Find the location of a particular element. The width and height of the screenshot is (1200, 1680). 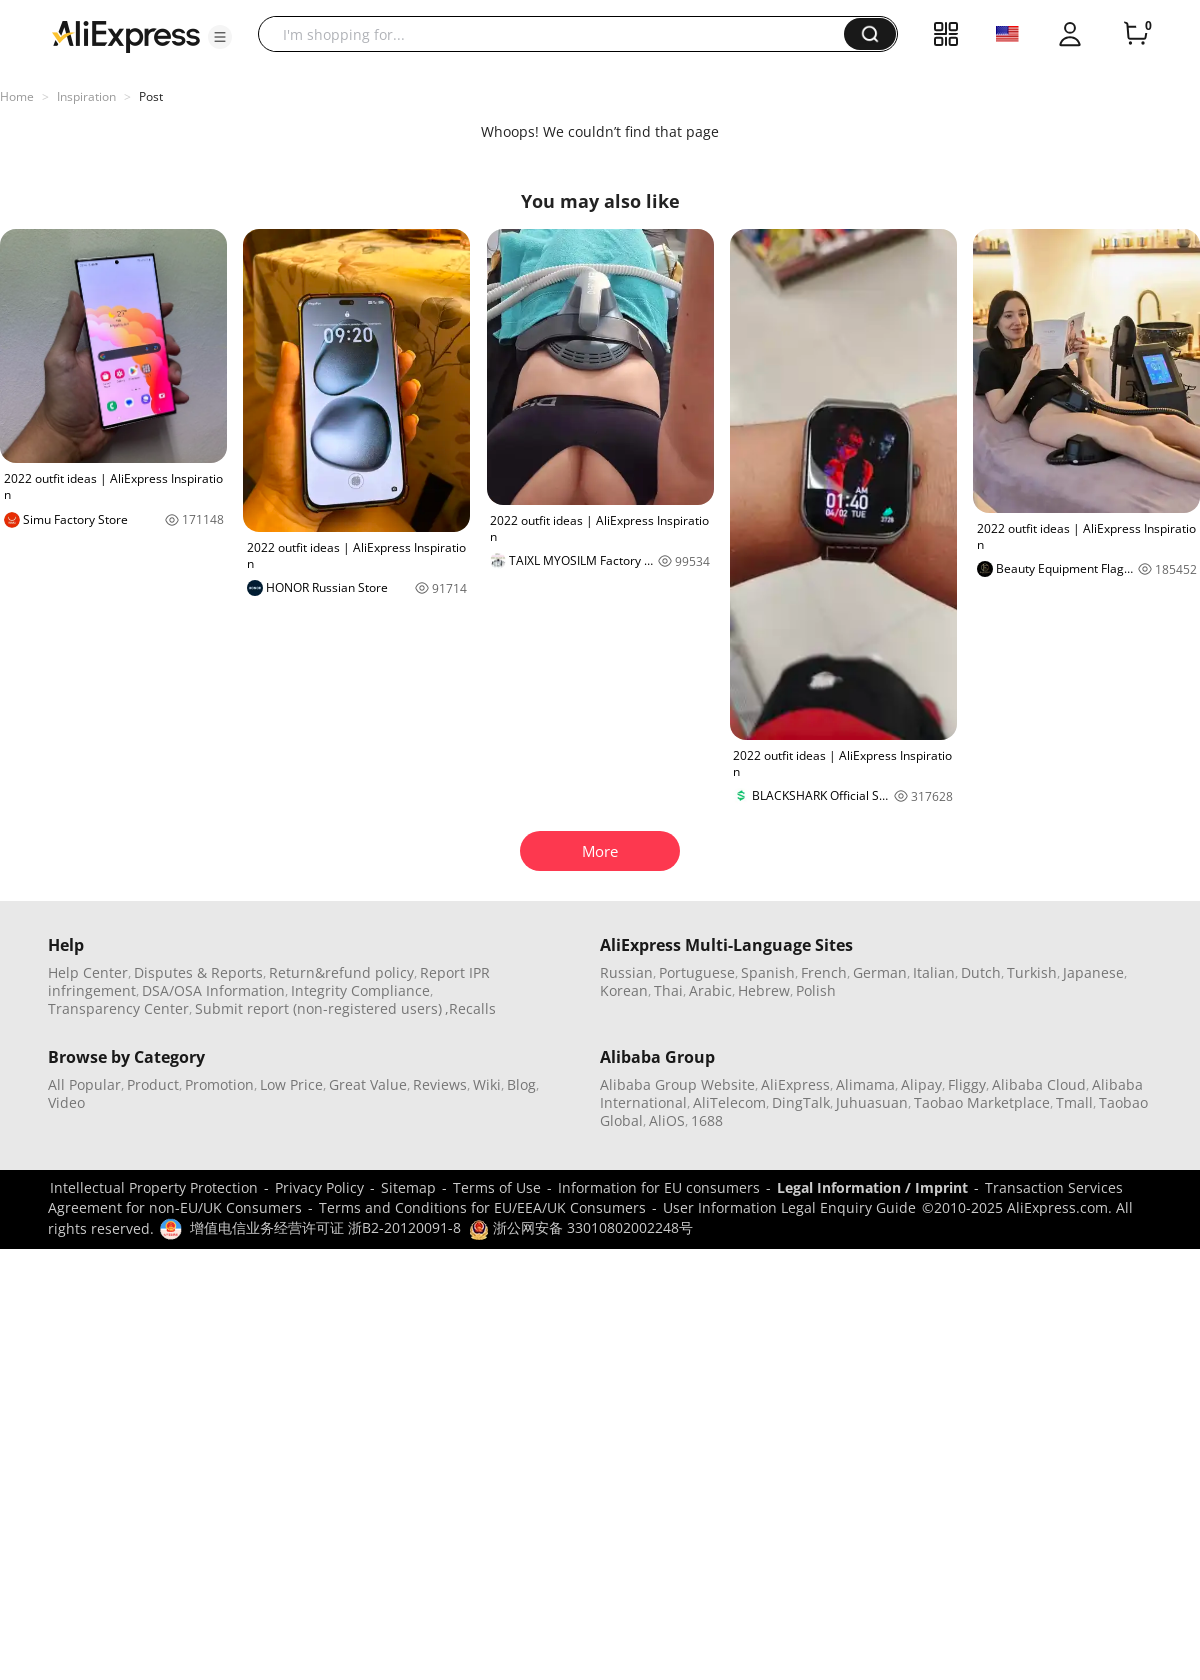

Portuguese is located at coordinates (697, 972).